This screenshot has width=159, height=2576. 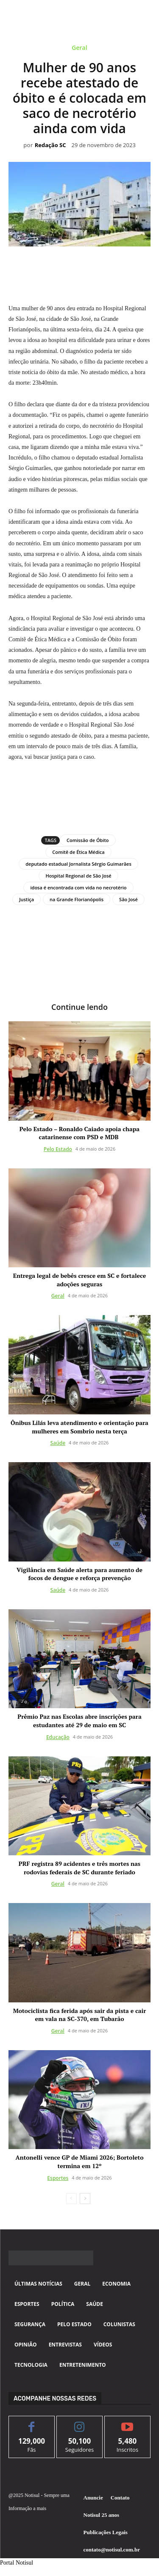 I want to click on Prêmio Paz nas Escolas abre inscrições para estudantes até 29 de maio em SC, so click(x=79, y=1720).